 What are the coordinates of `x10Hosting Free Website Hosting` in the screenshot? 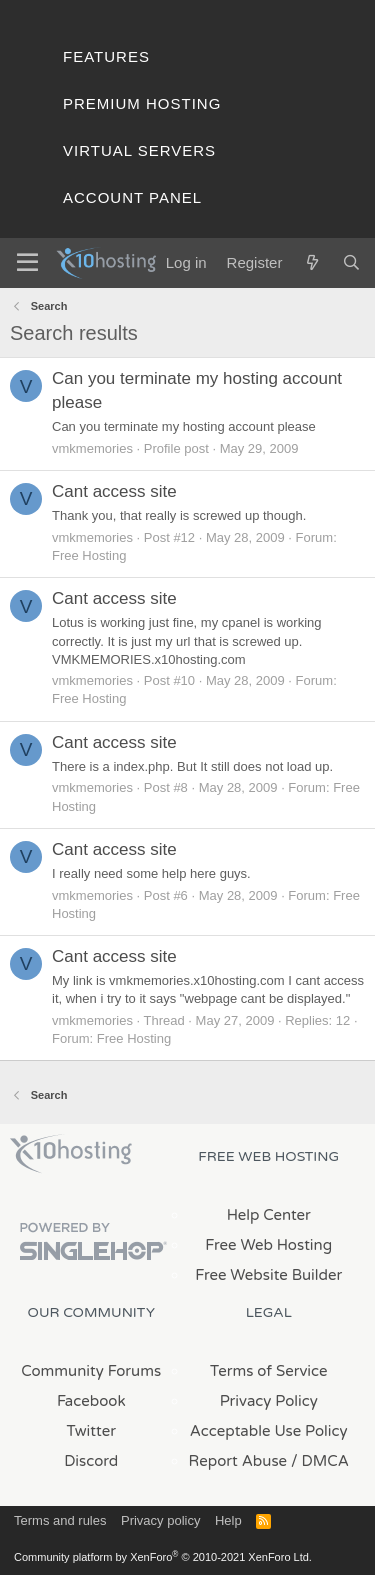 It's located at (71, 1154).